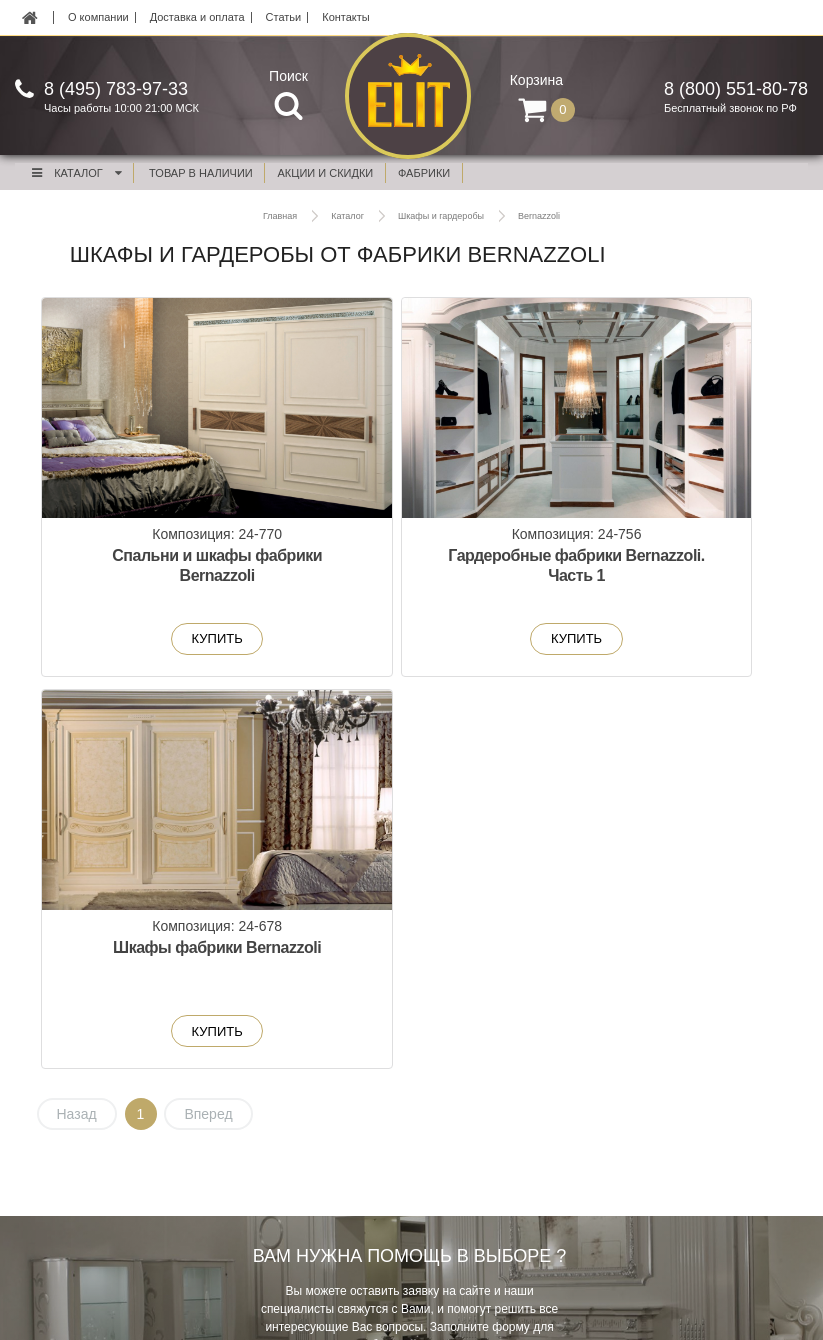 The width and height of the screenshot is (823, 1340). Describe the element at coordinates (162, 566) in the screenshot. I see `Спальни и шкафы фабрики Bernazzoli` at that location.